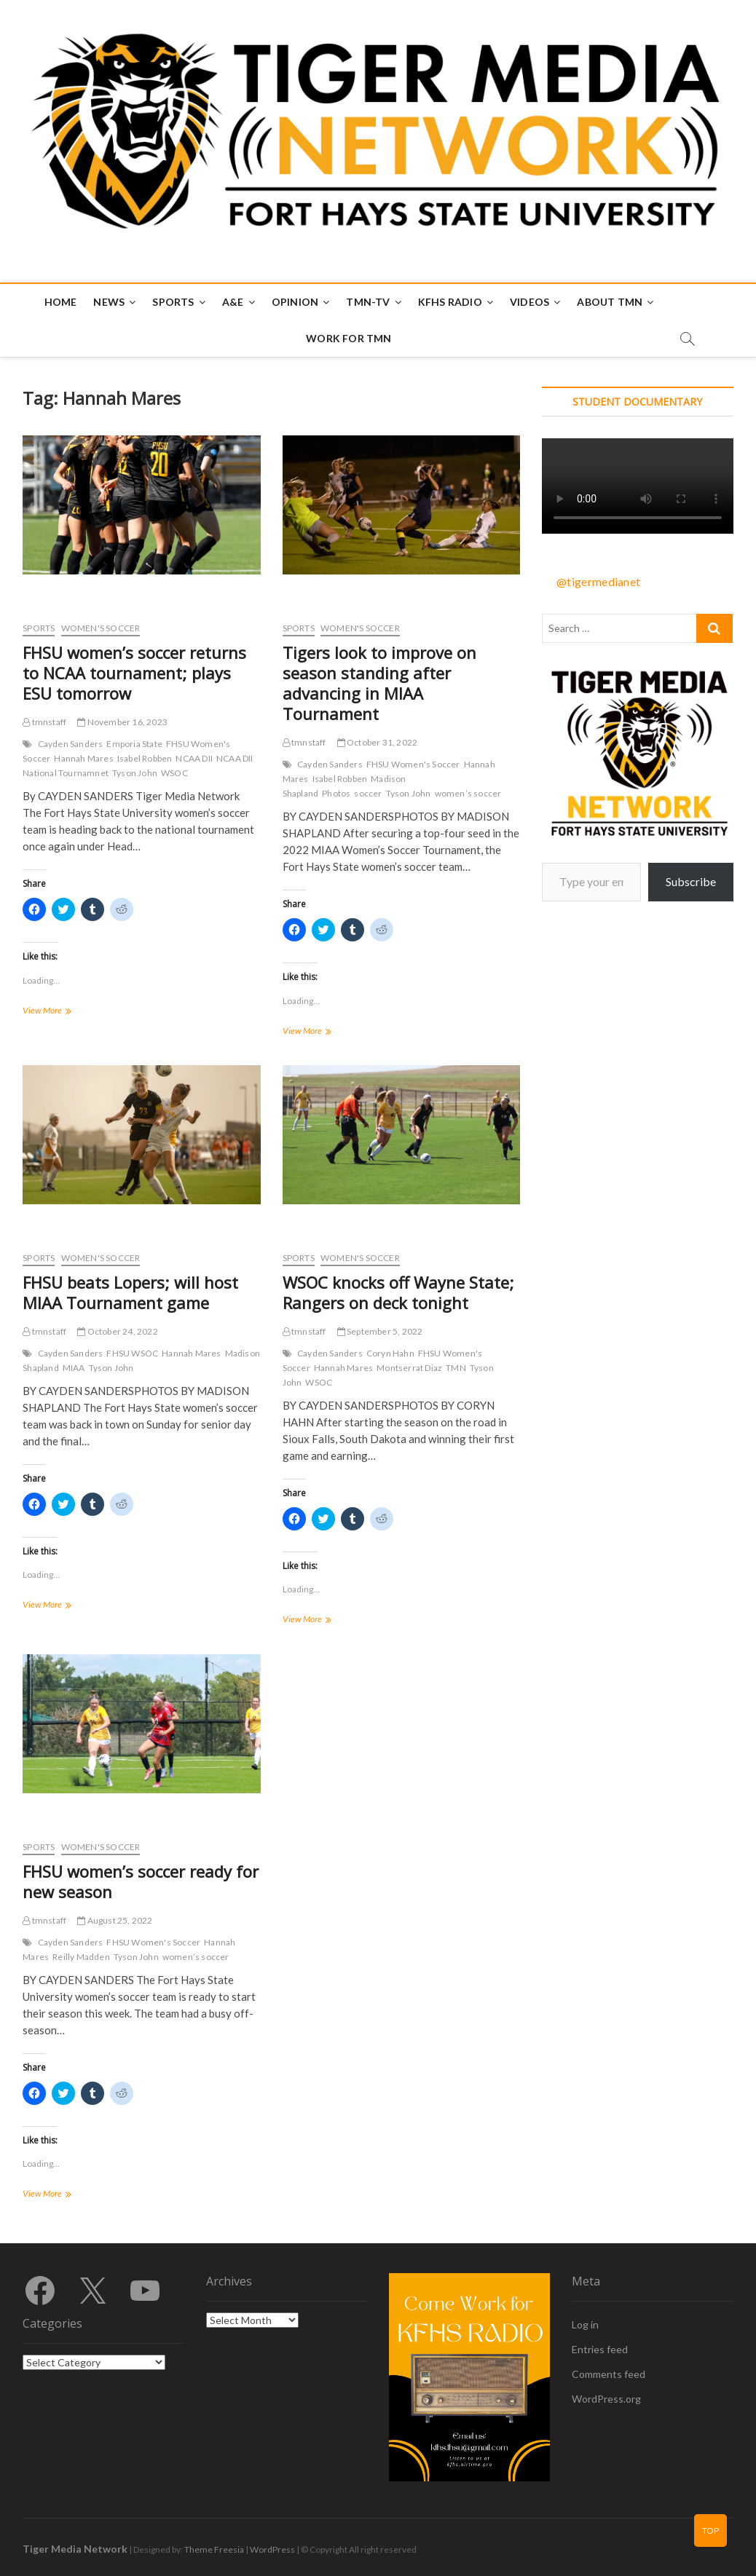  Describe the element at coordinates (606, 2399) in the screenshot. I see `WordPress.org` at that location.